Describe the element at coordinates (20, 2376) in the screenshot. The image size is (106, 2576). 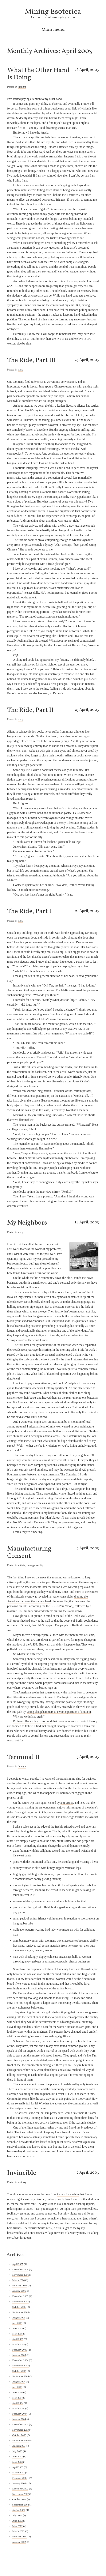
I see `September 2004` at that location.